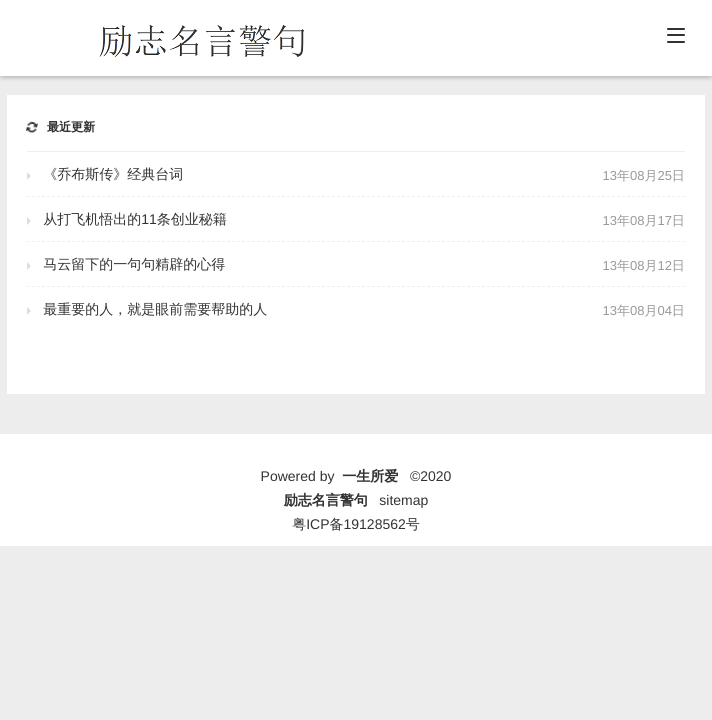 The height and width of the screenshot is (720, 712). Describe the element at coordinates (113, 174) in the screenshot. I see `《乔布斯传》经典台词` at that location.